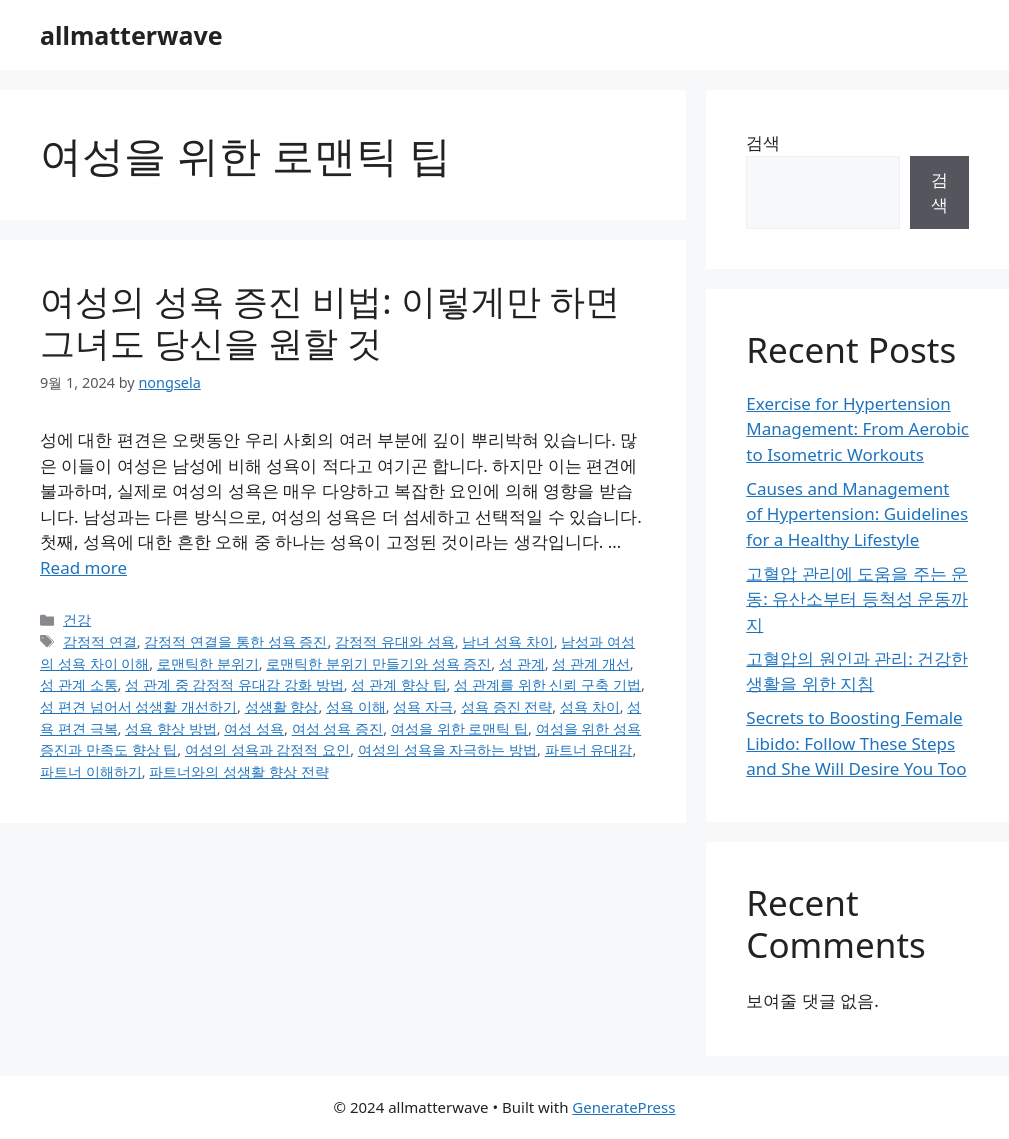 This screenshot has height=1139, width=1009. What do you see at coordinates (591, 663) in the screenshot?
I see `성 관계 개선` at bounding box center [591, 663].